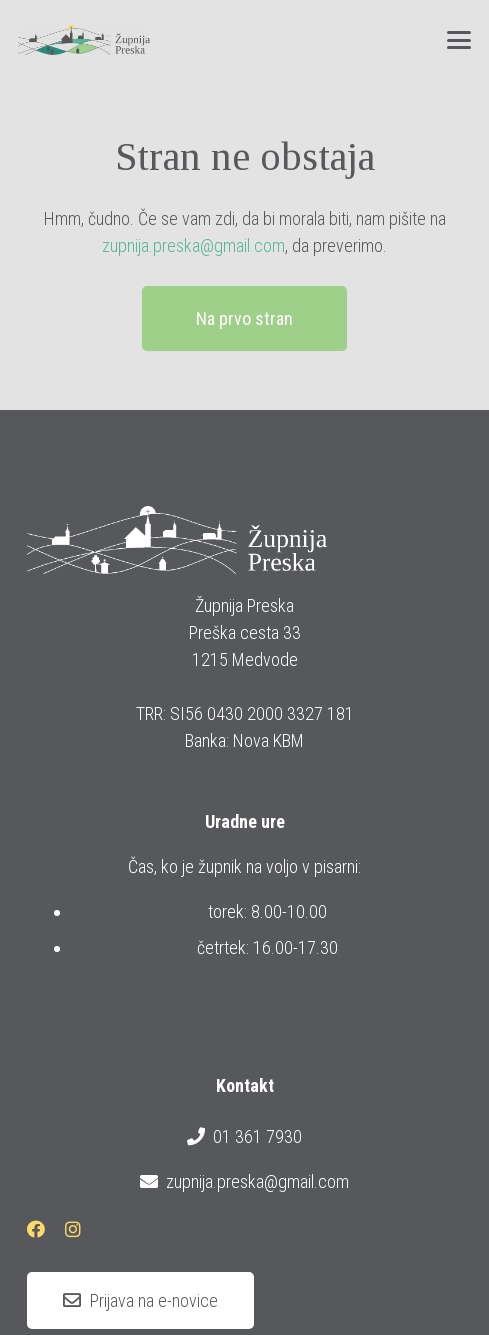  I want to click on [Prijava na e-novice], so click(140, 1301).